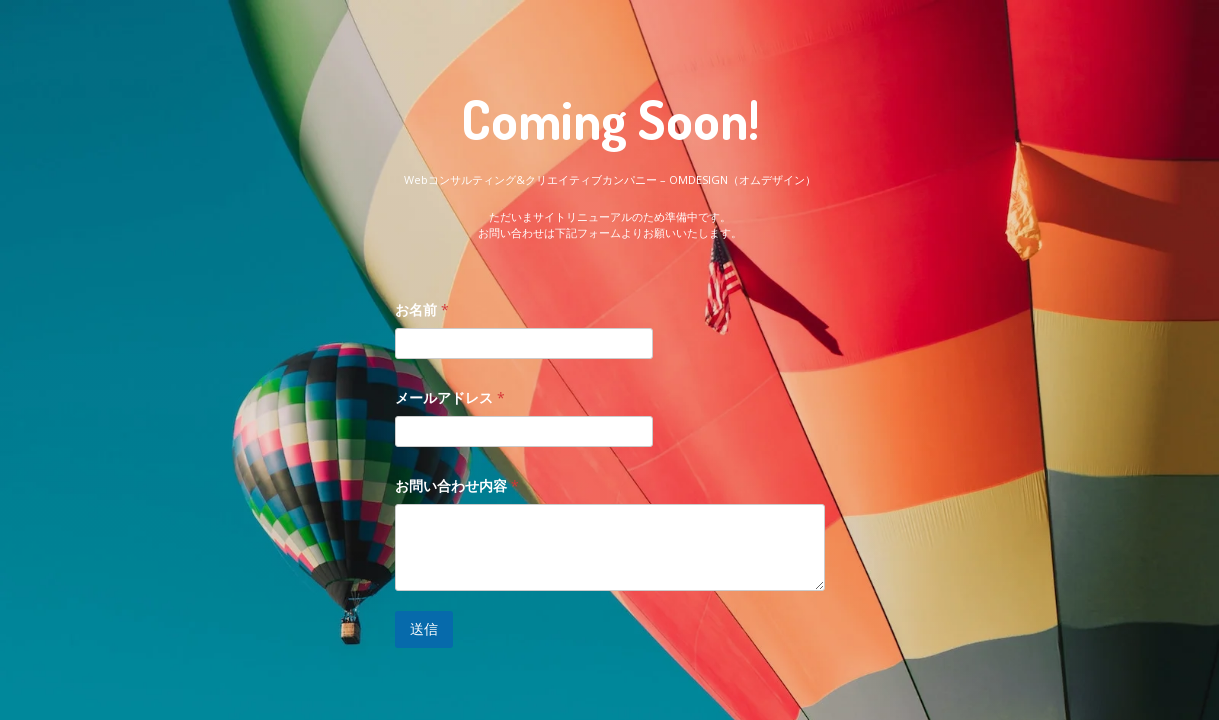 This screenshot has height=720, width=1219. Describe the element at coordinates (450, 397) in the screenshot. I see `メールアドレス` at that location.